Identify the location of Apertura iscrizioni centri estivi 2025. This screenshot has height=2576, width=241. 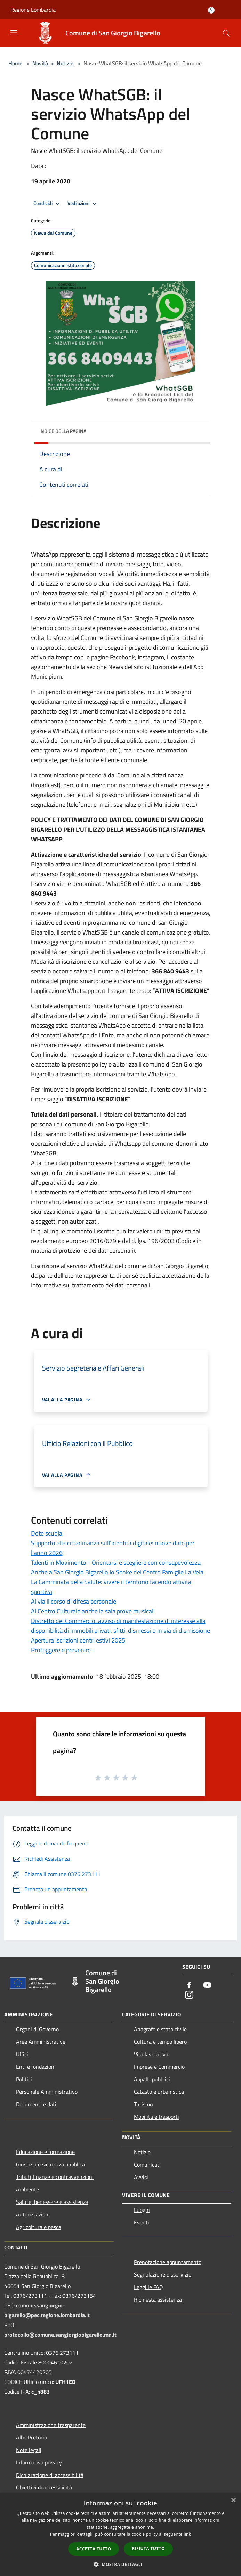
(78, 1640).